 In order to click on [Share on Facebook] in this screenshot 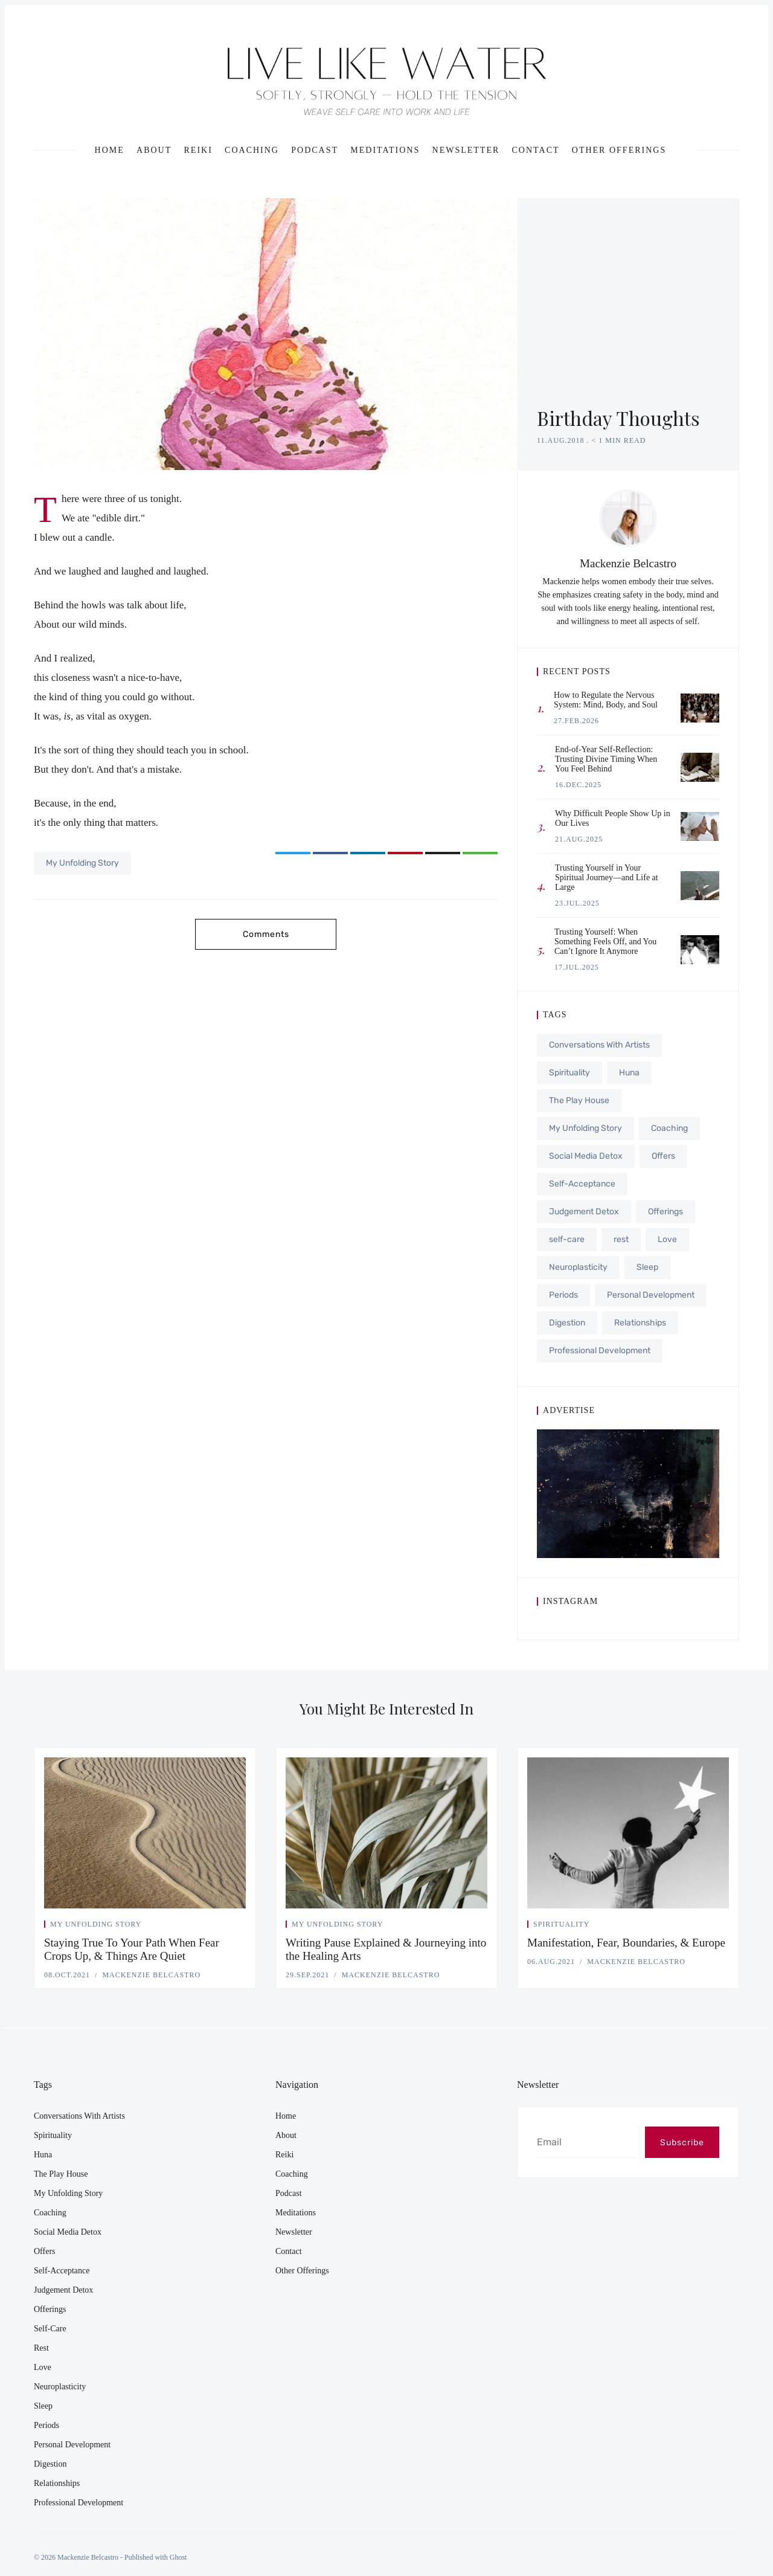, I will do `click(330, 853)`.